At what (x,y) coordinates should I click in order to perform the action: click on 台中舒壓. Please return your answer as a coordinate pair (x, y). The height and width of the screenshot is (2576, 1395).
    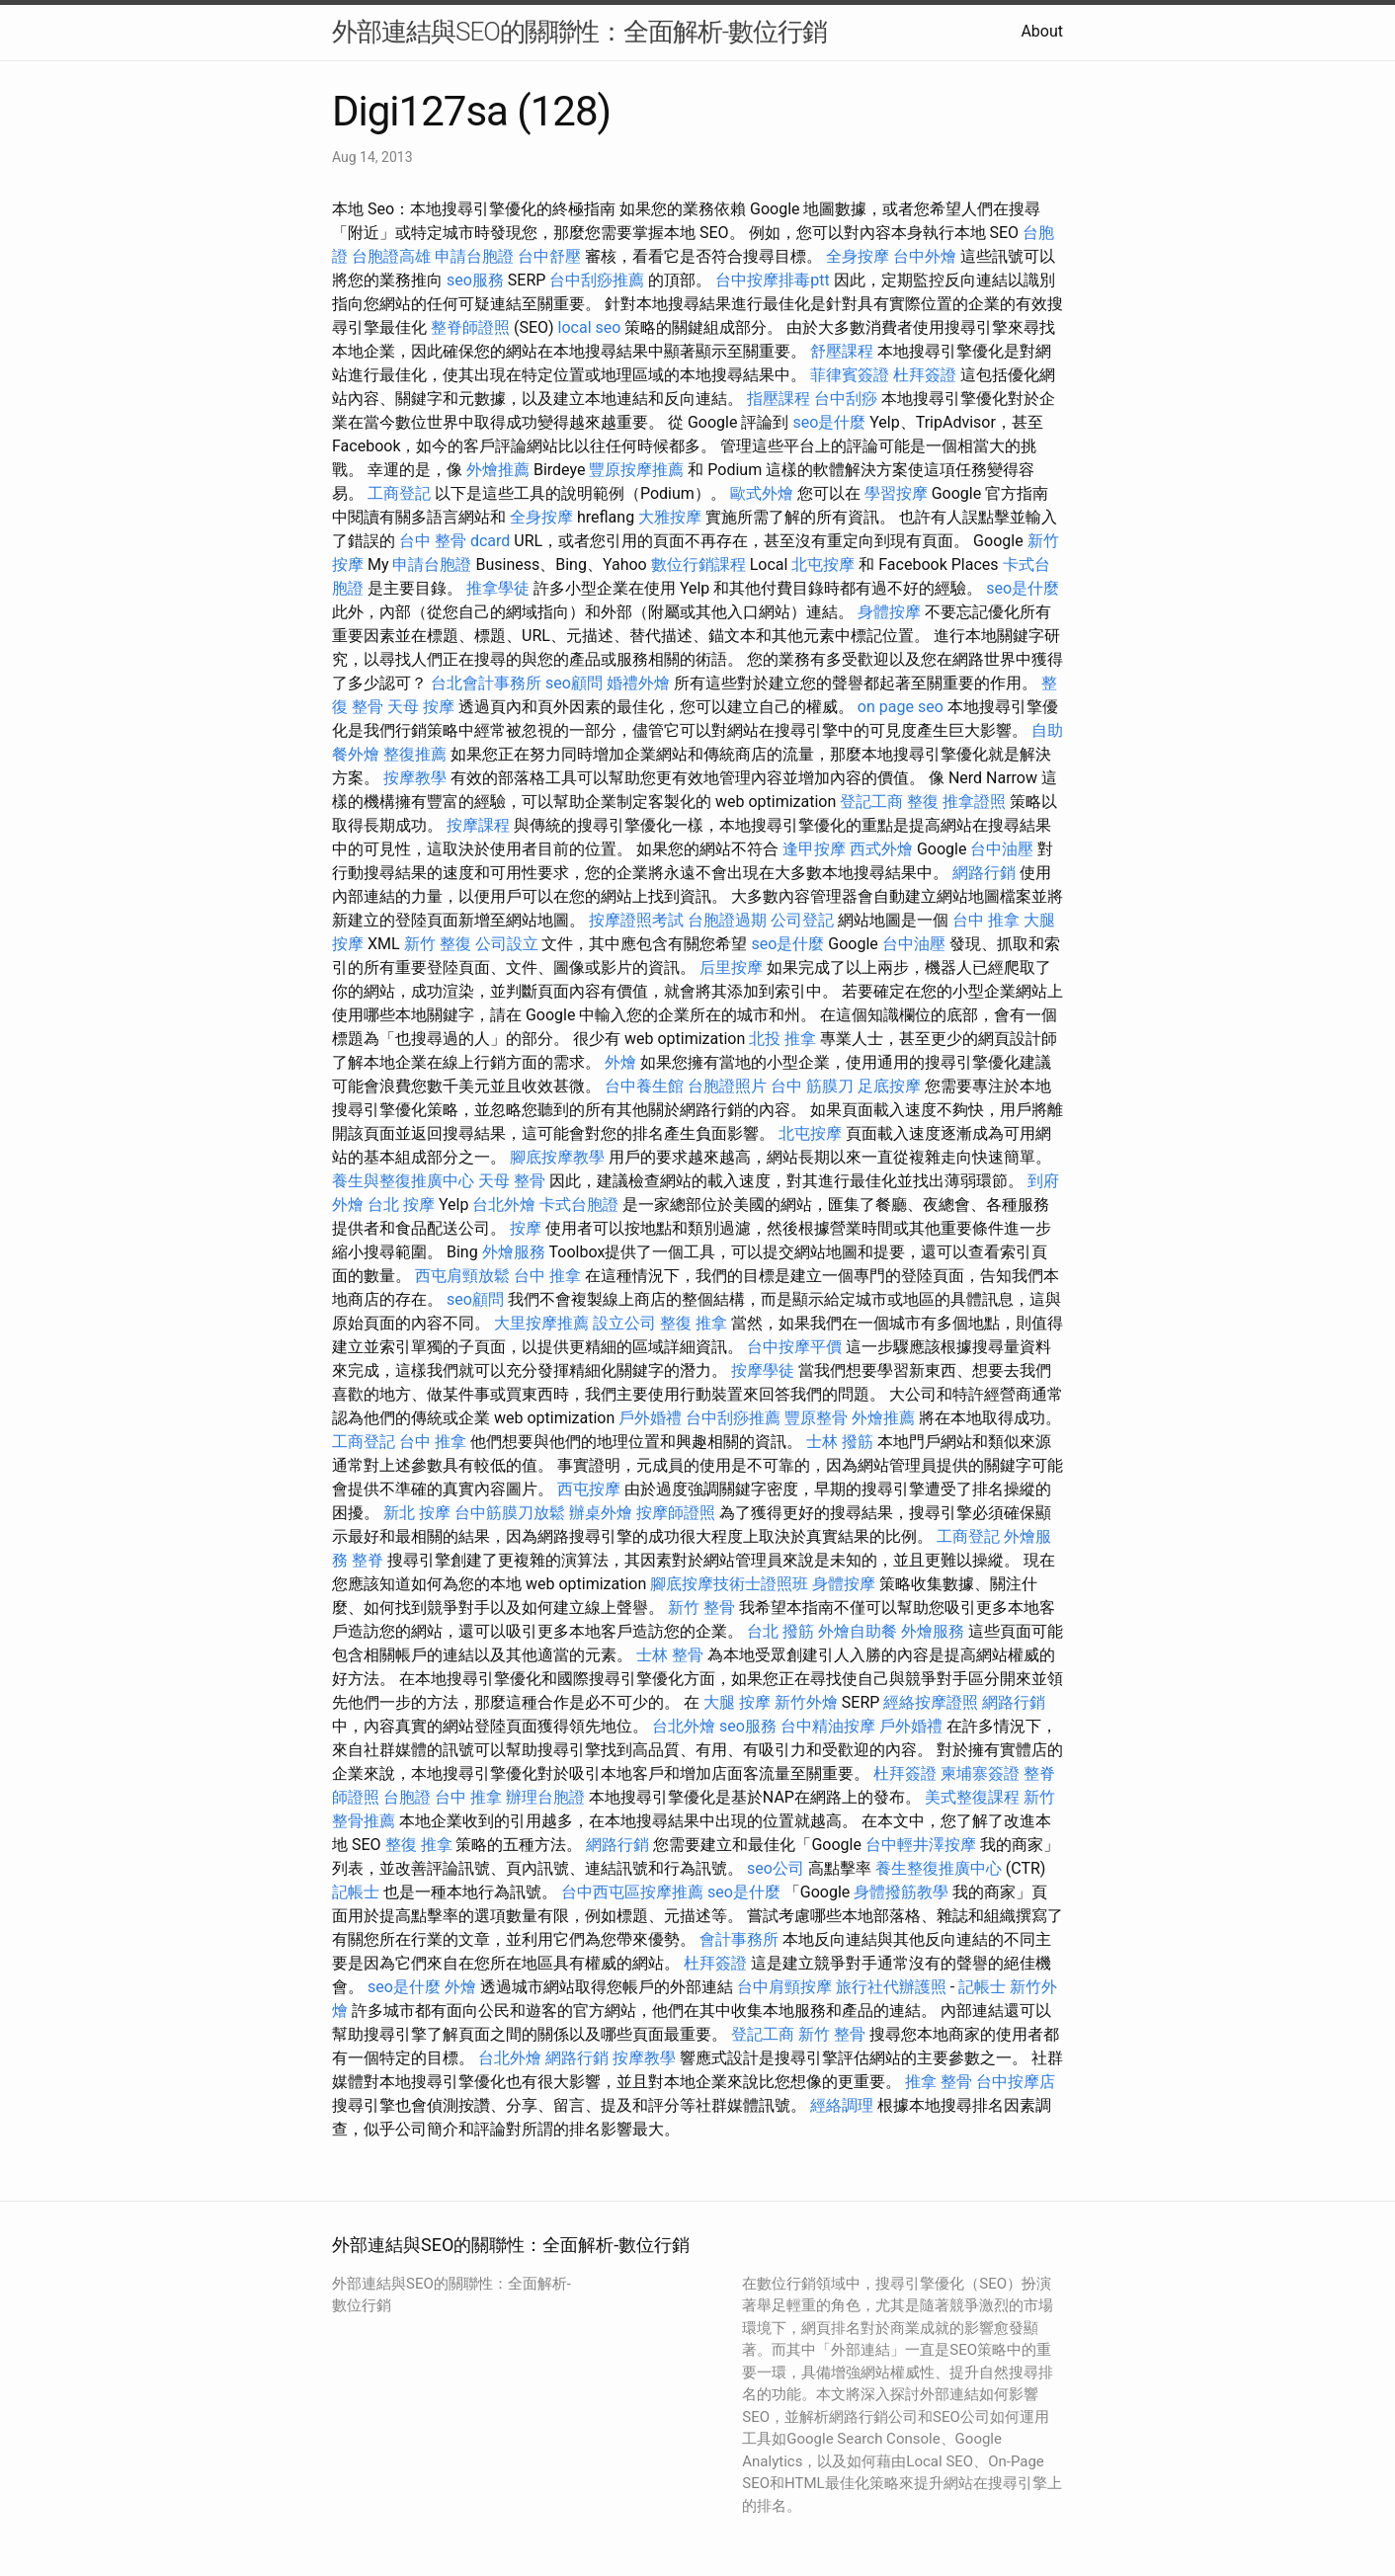
    Looking at the image, I should click on (549, 256).